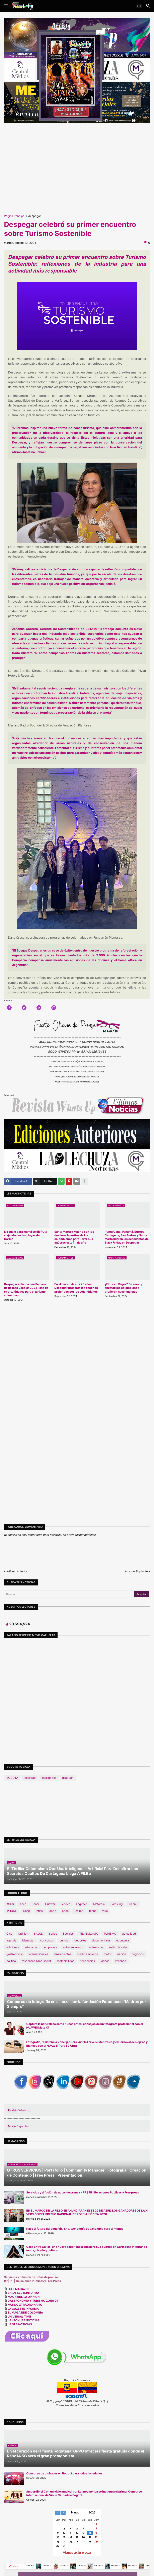 Image resolution: width=154 pixels, height=2576 pixels. What do you see at coordinates (52, 1910) in the screenshot?
I see `oppo` at bounding box center [52, 1910].